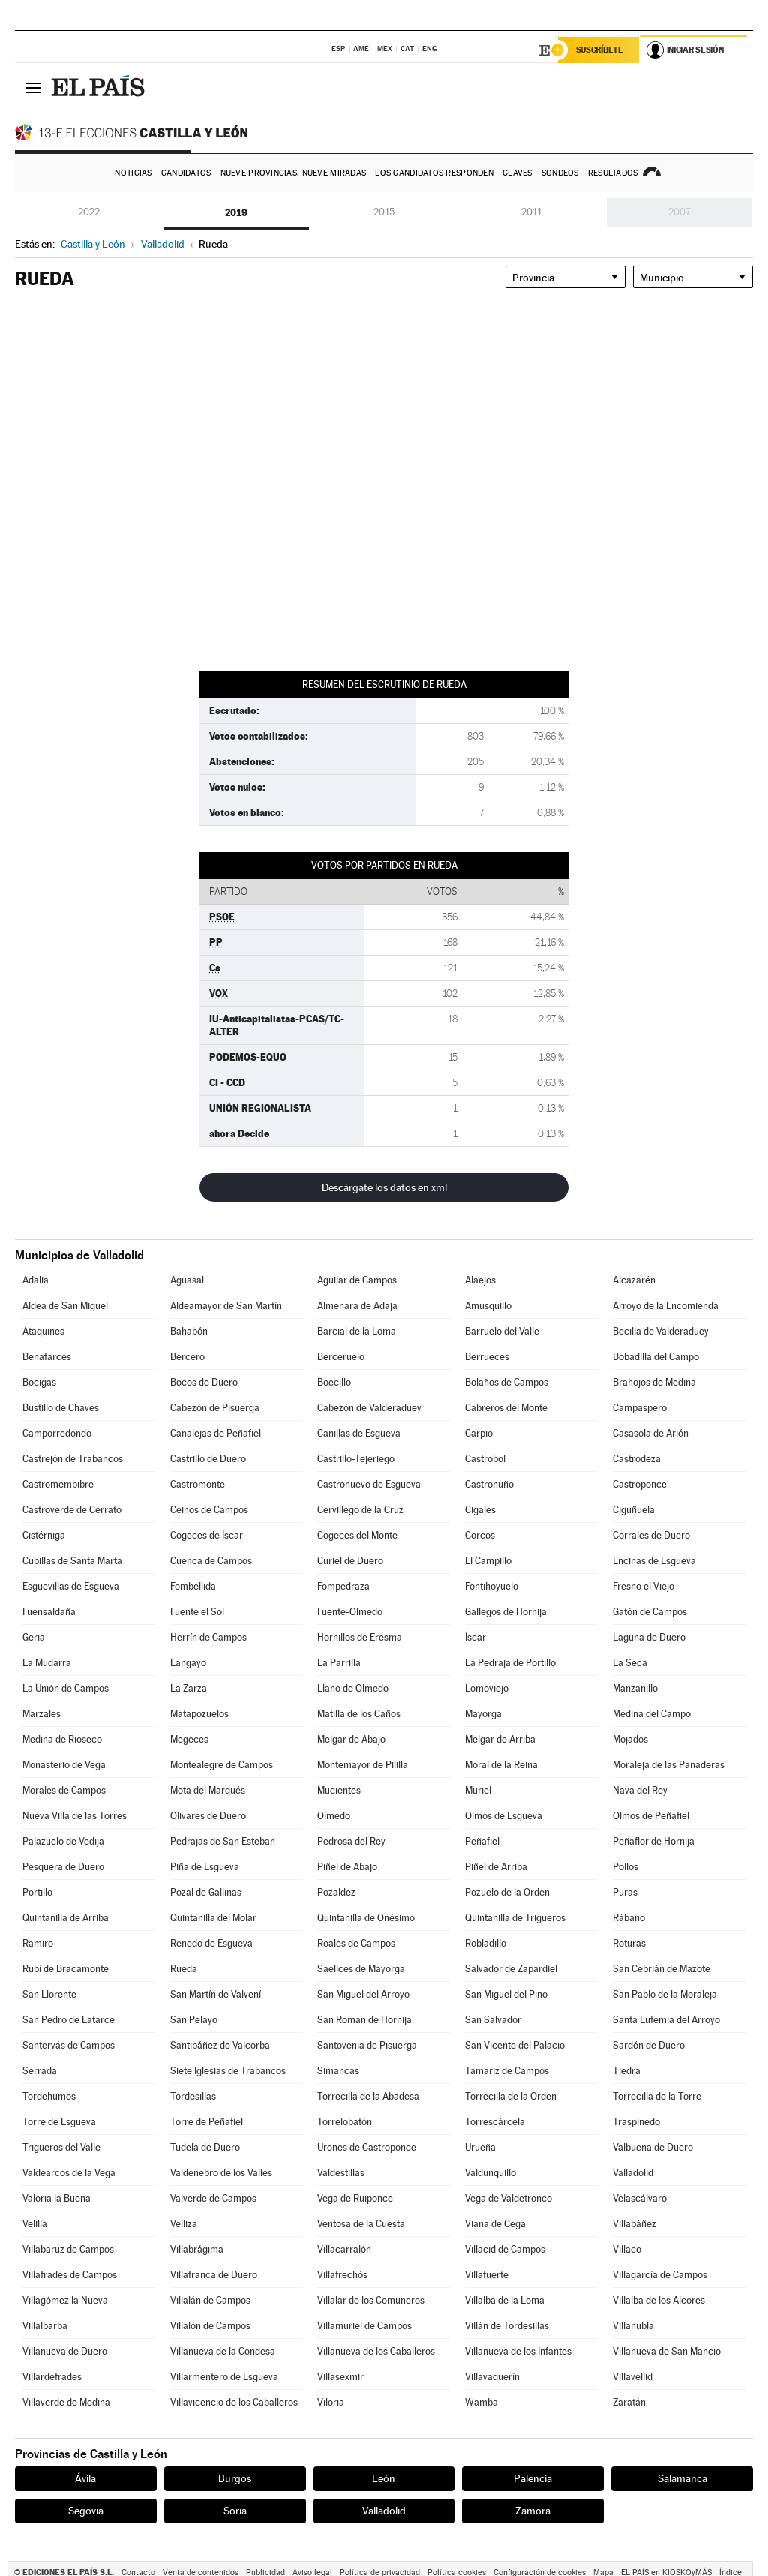  What do you see at coordinates (72, 1509) in the screenshot?
I see `Castroverde de Cerrato` at bounding box center [72, 1509].